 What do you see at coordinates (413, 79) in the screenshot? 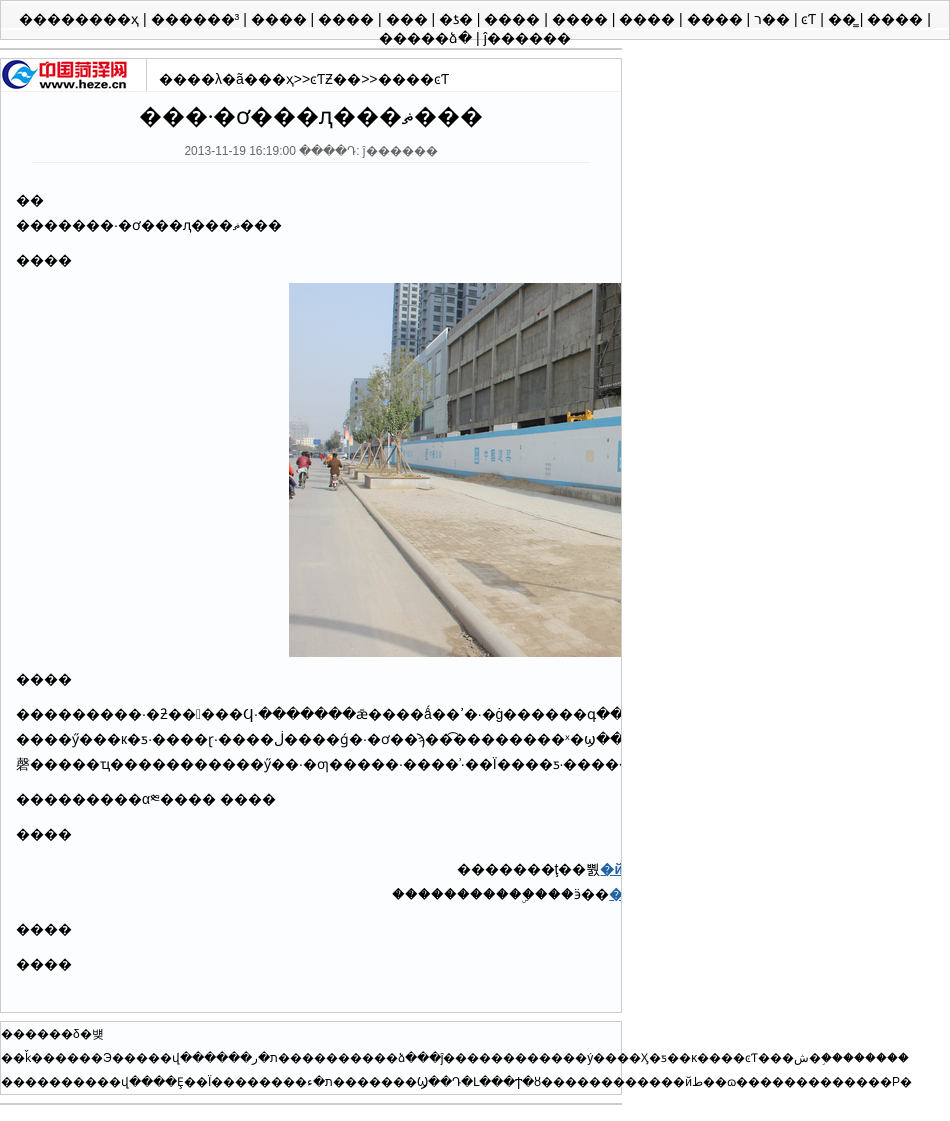
I see `����ͼƬ` at bounding box center [413, 79].